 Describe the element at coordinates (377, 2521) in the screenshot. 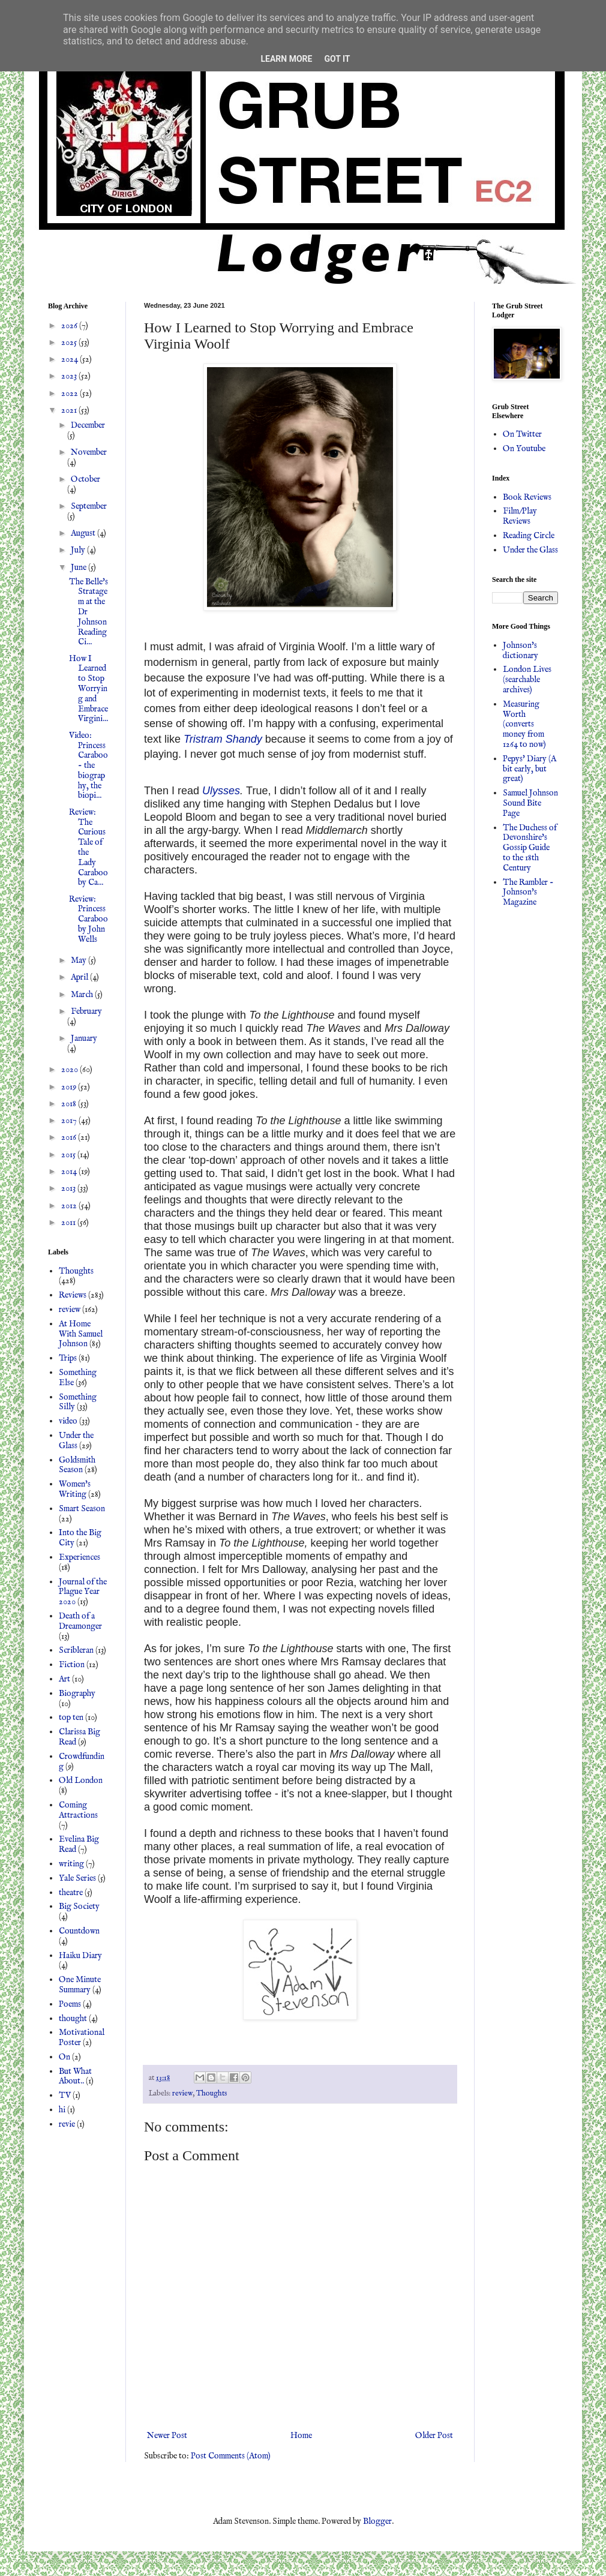

I see `Blogger` at that location.